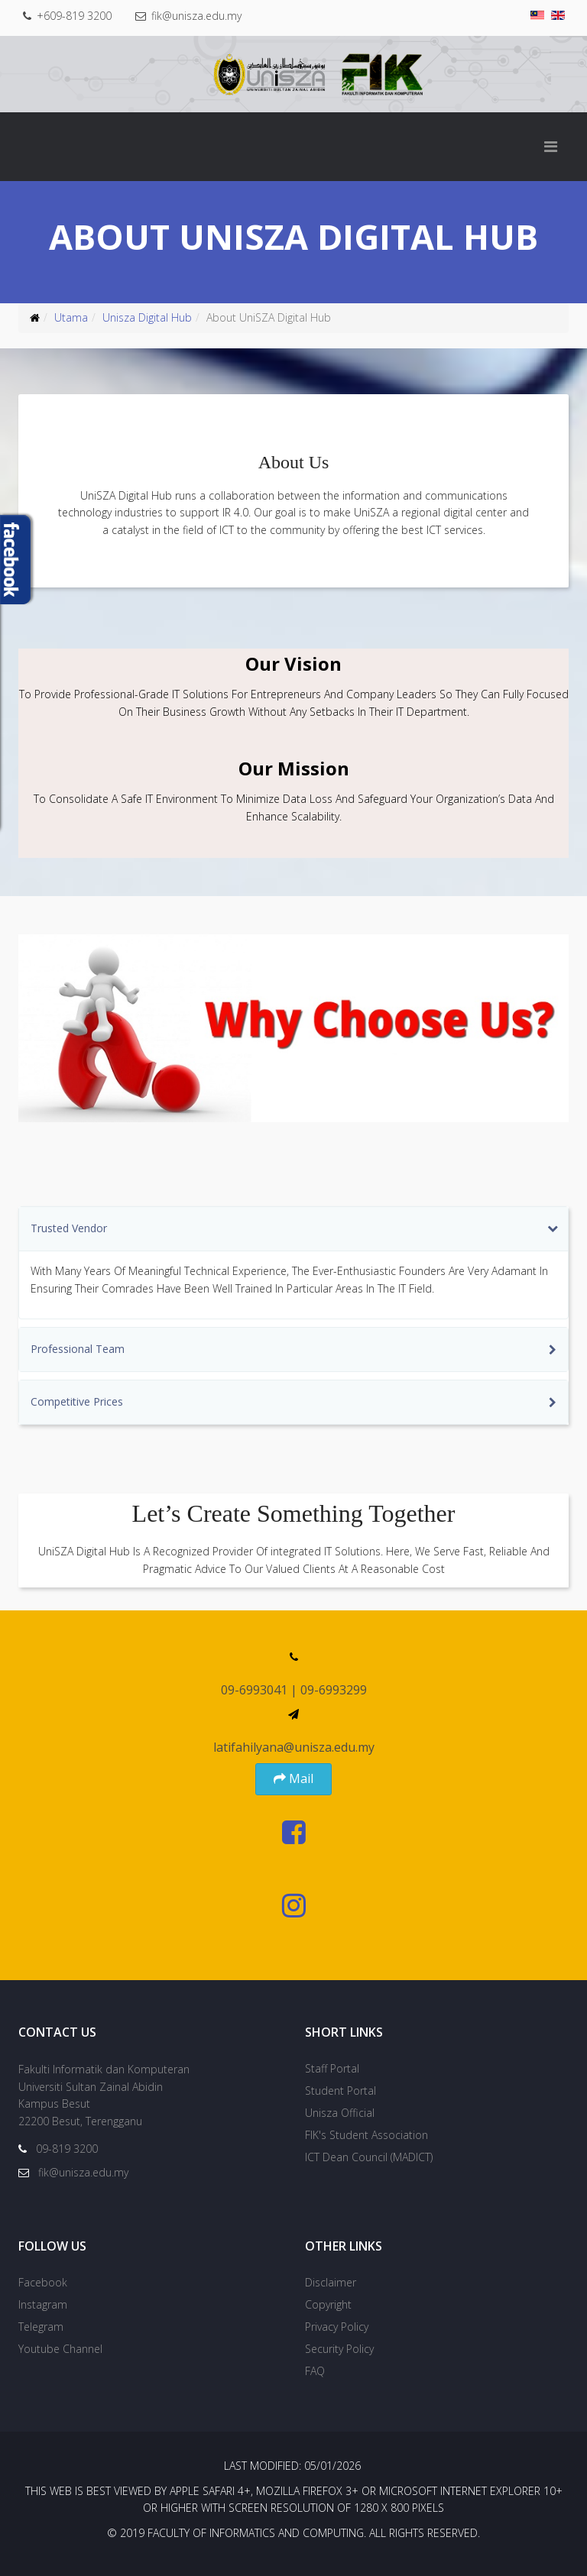 The height and width of the screenshot is (2576, 587). I want to click on Unisza Digital Hub, so click(147, 317).